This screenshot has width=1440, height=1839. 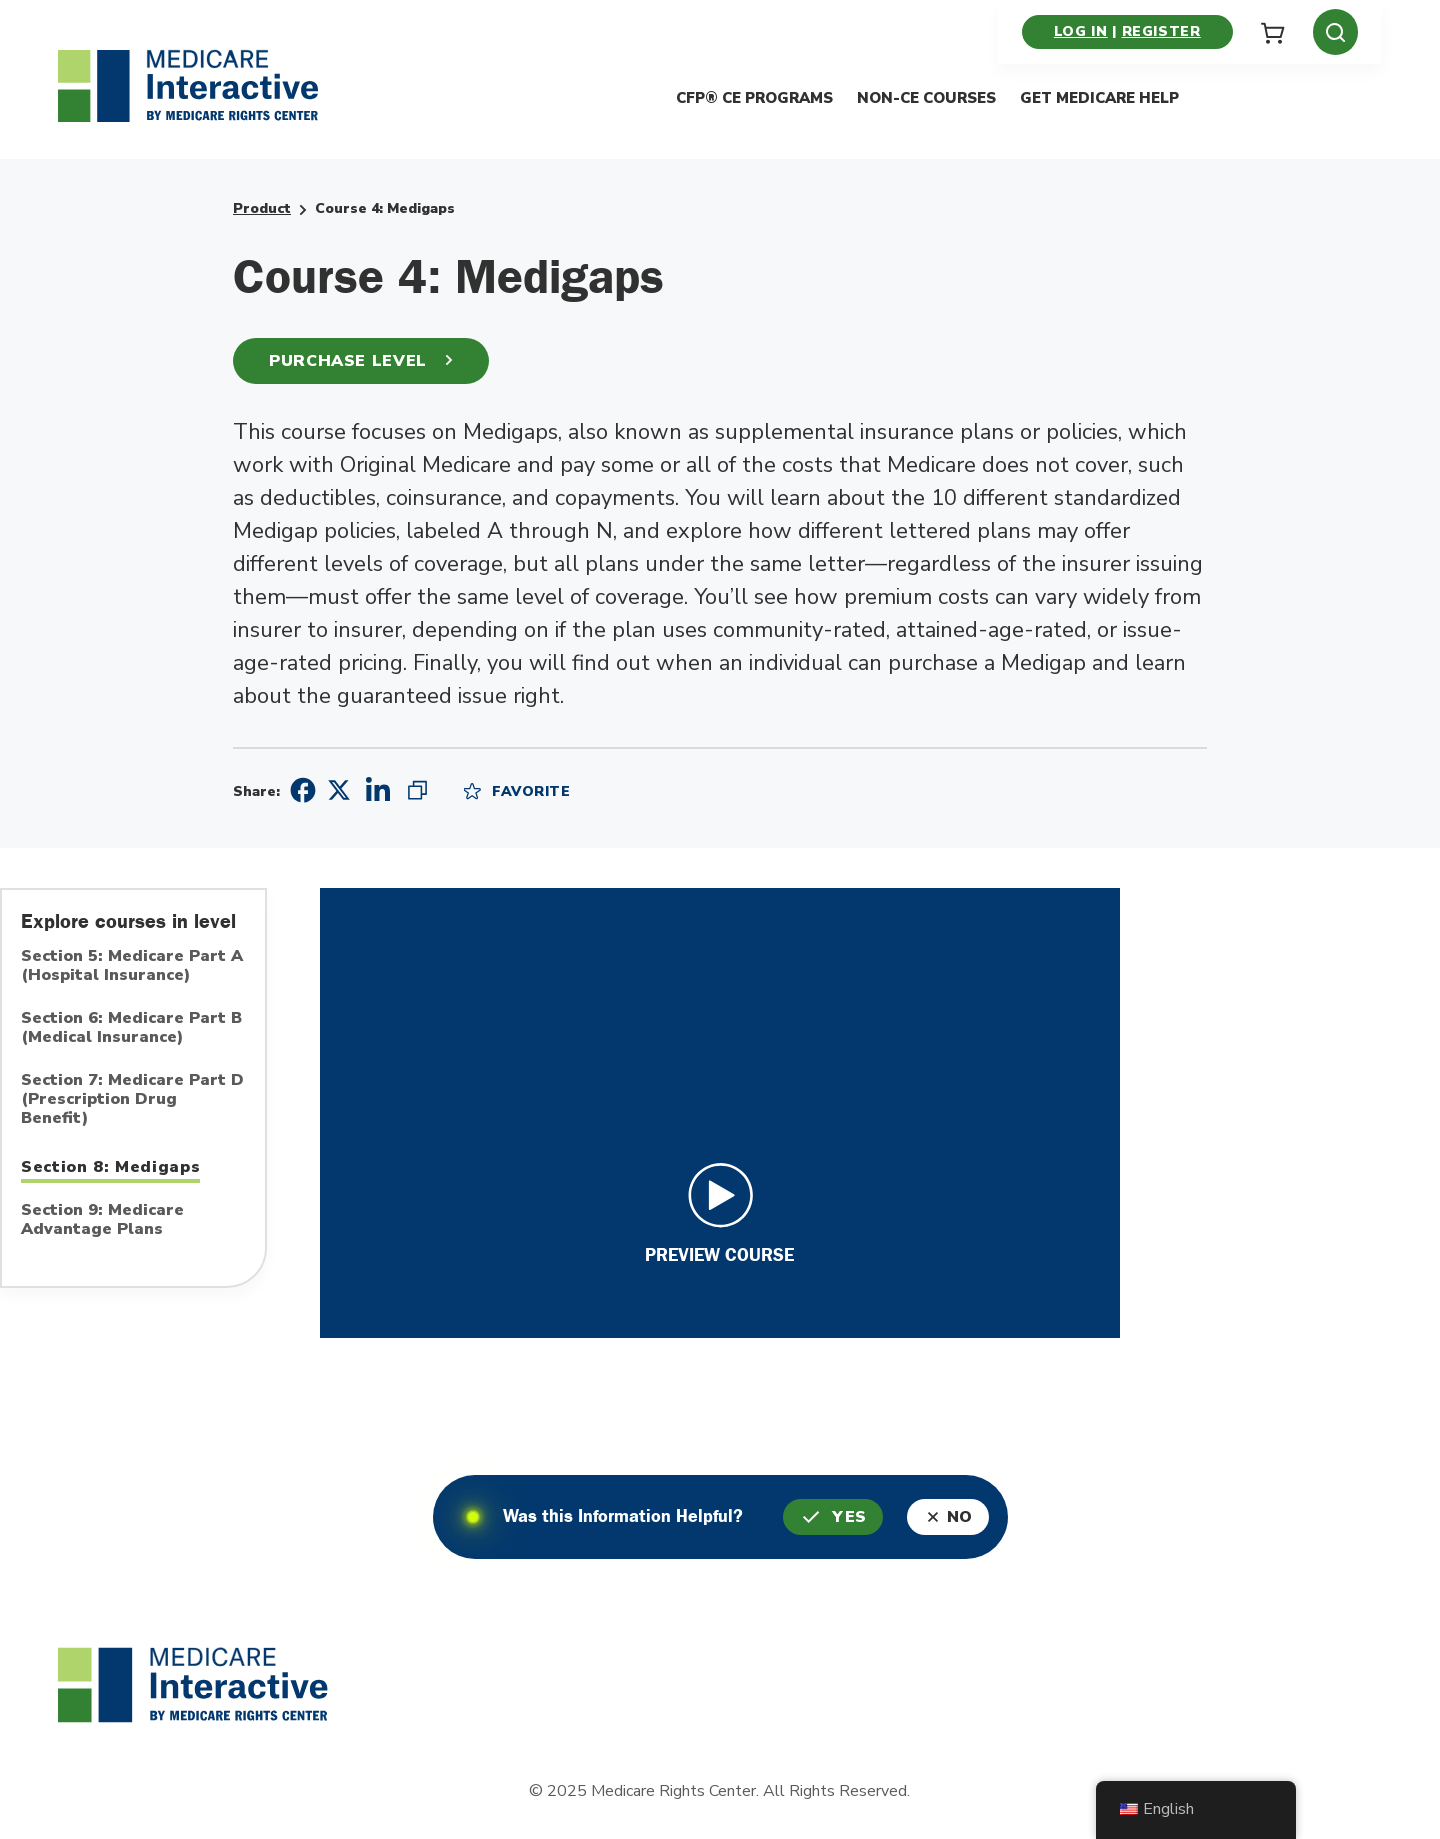 I want to click on Product, so click(x=262, y=208).